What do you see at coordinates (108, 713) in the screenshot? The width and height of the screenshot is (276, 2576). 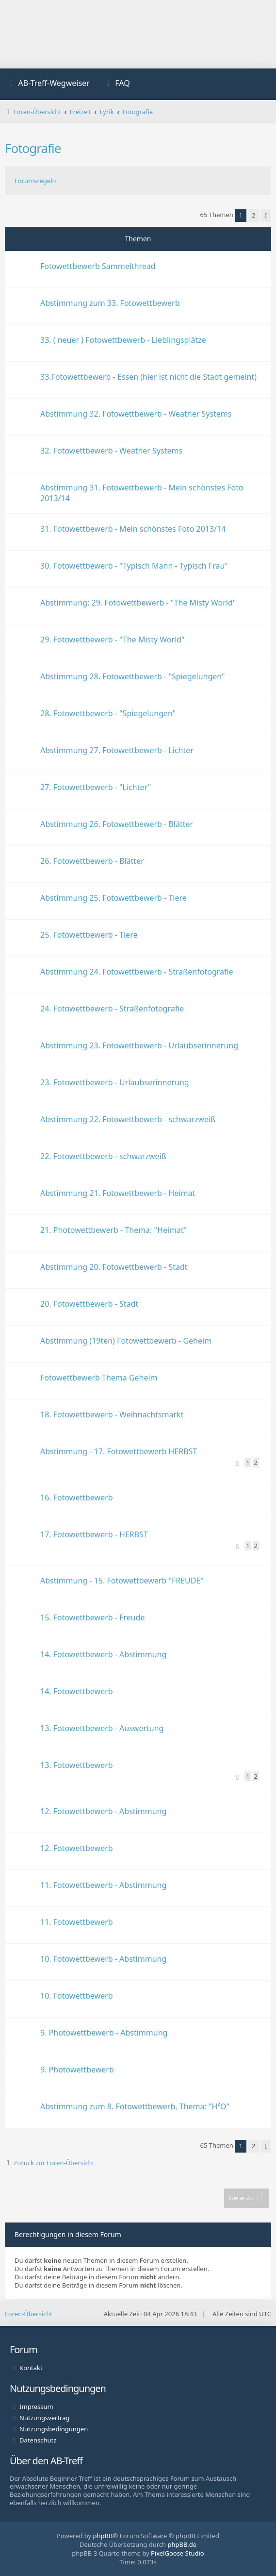 I see `28. Fotowettbewerb - "Spiegelungen"` at bounding box center [108, 713].